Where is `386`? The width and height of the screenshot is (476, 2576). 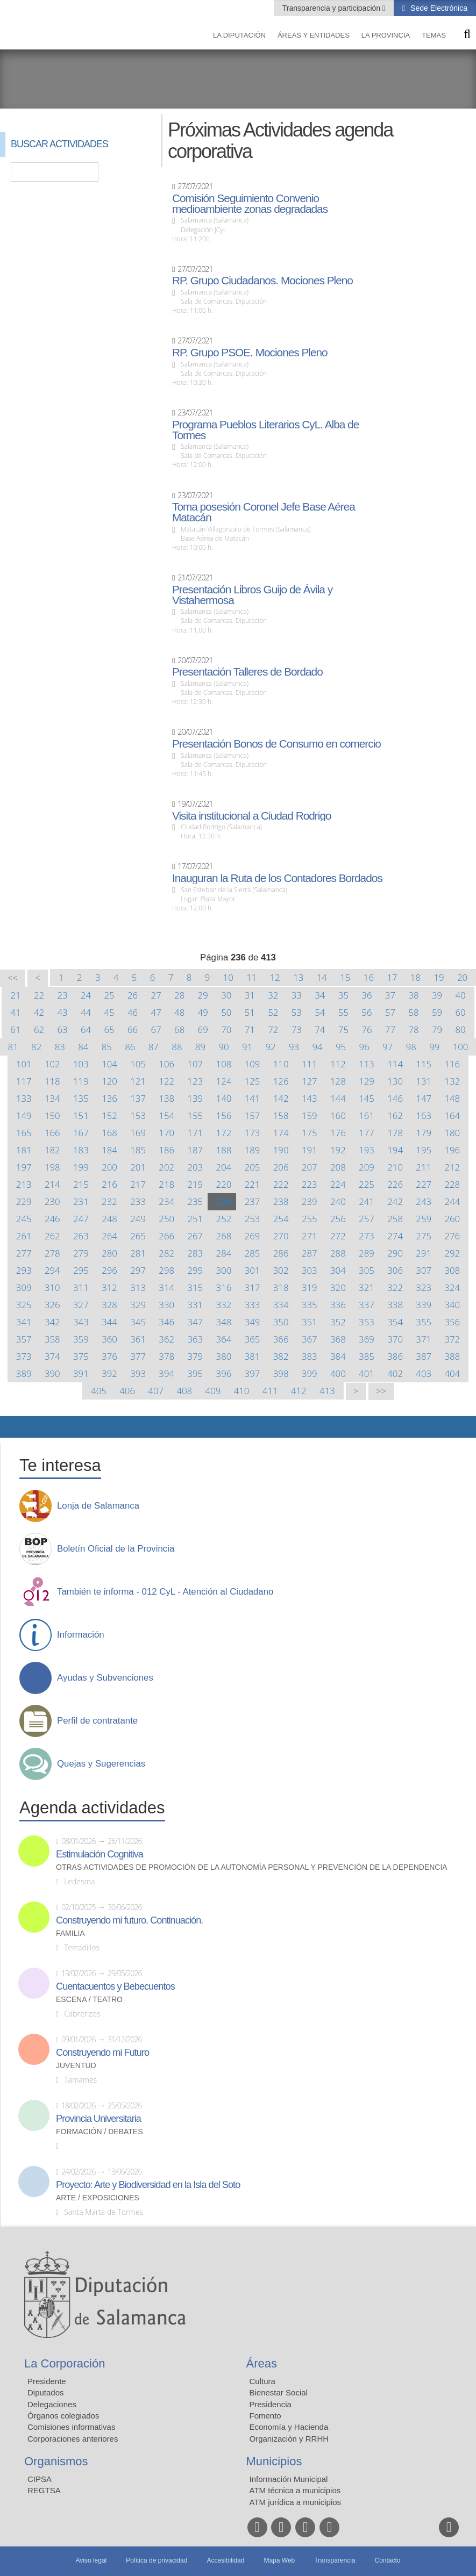
386 is located at coordinates (395, 1356).